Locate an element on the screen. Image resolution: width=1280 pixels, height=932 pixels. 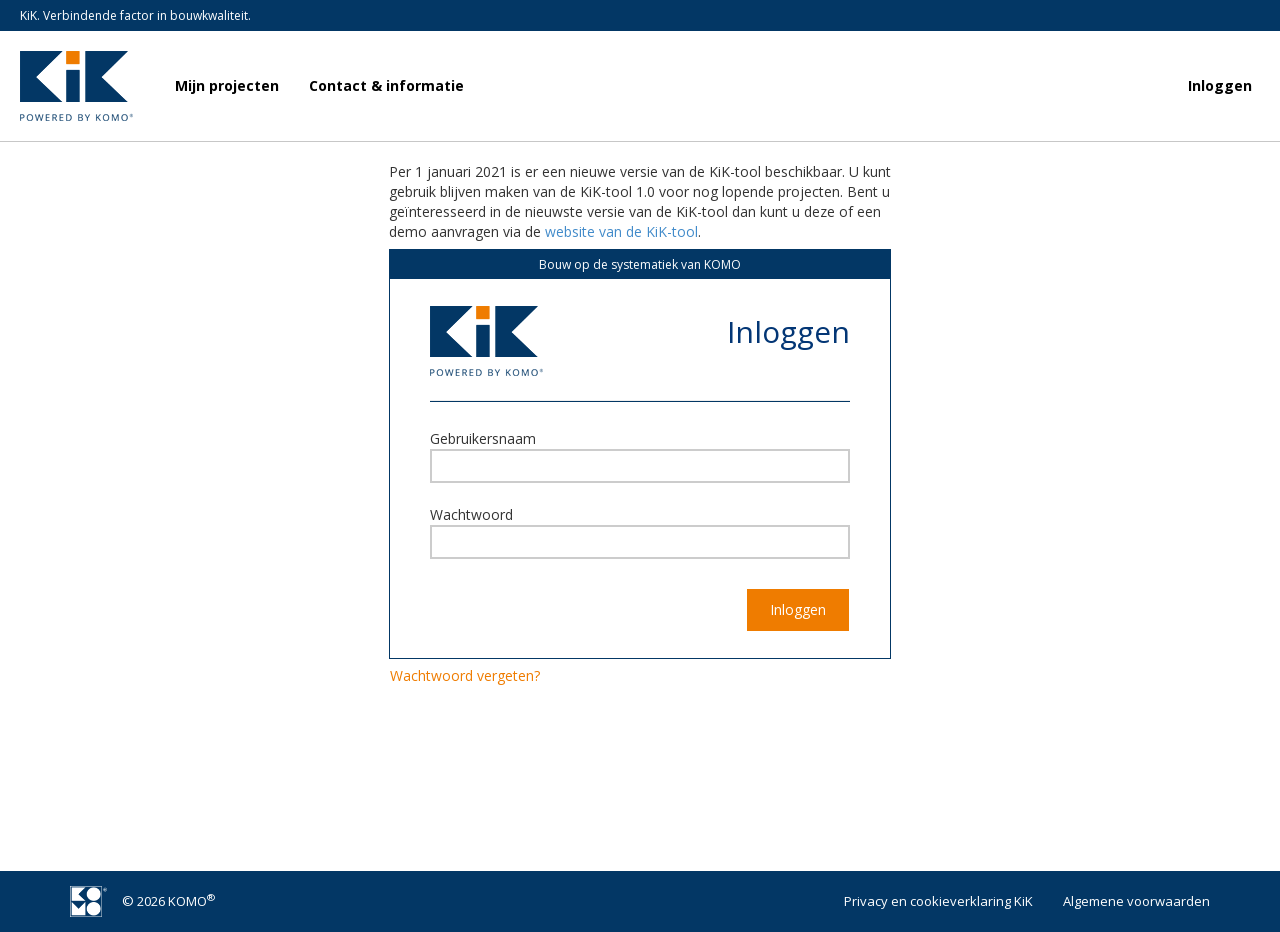
Inloggen is located at coordinates (1220, 85).